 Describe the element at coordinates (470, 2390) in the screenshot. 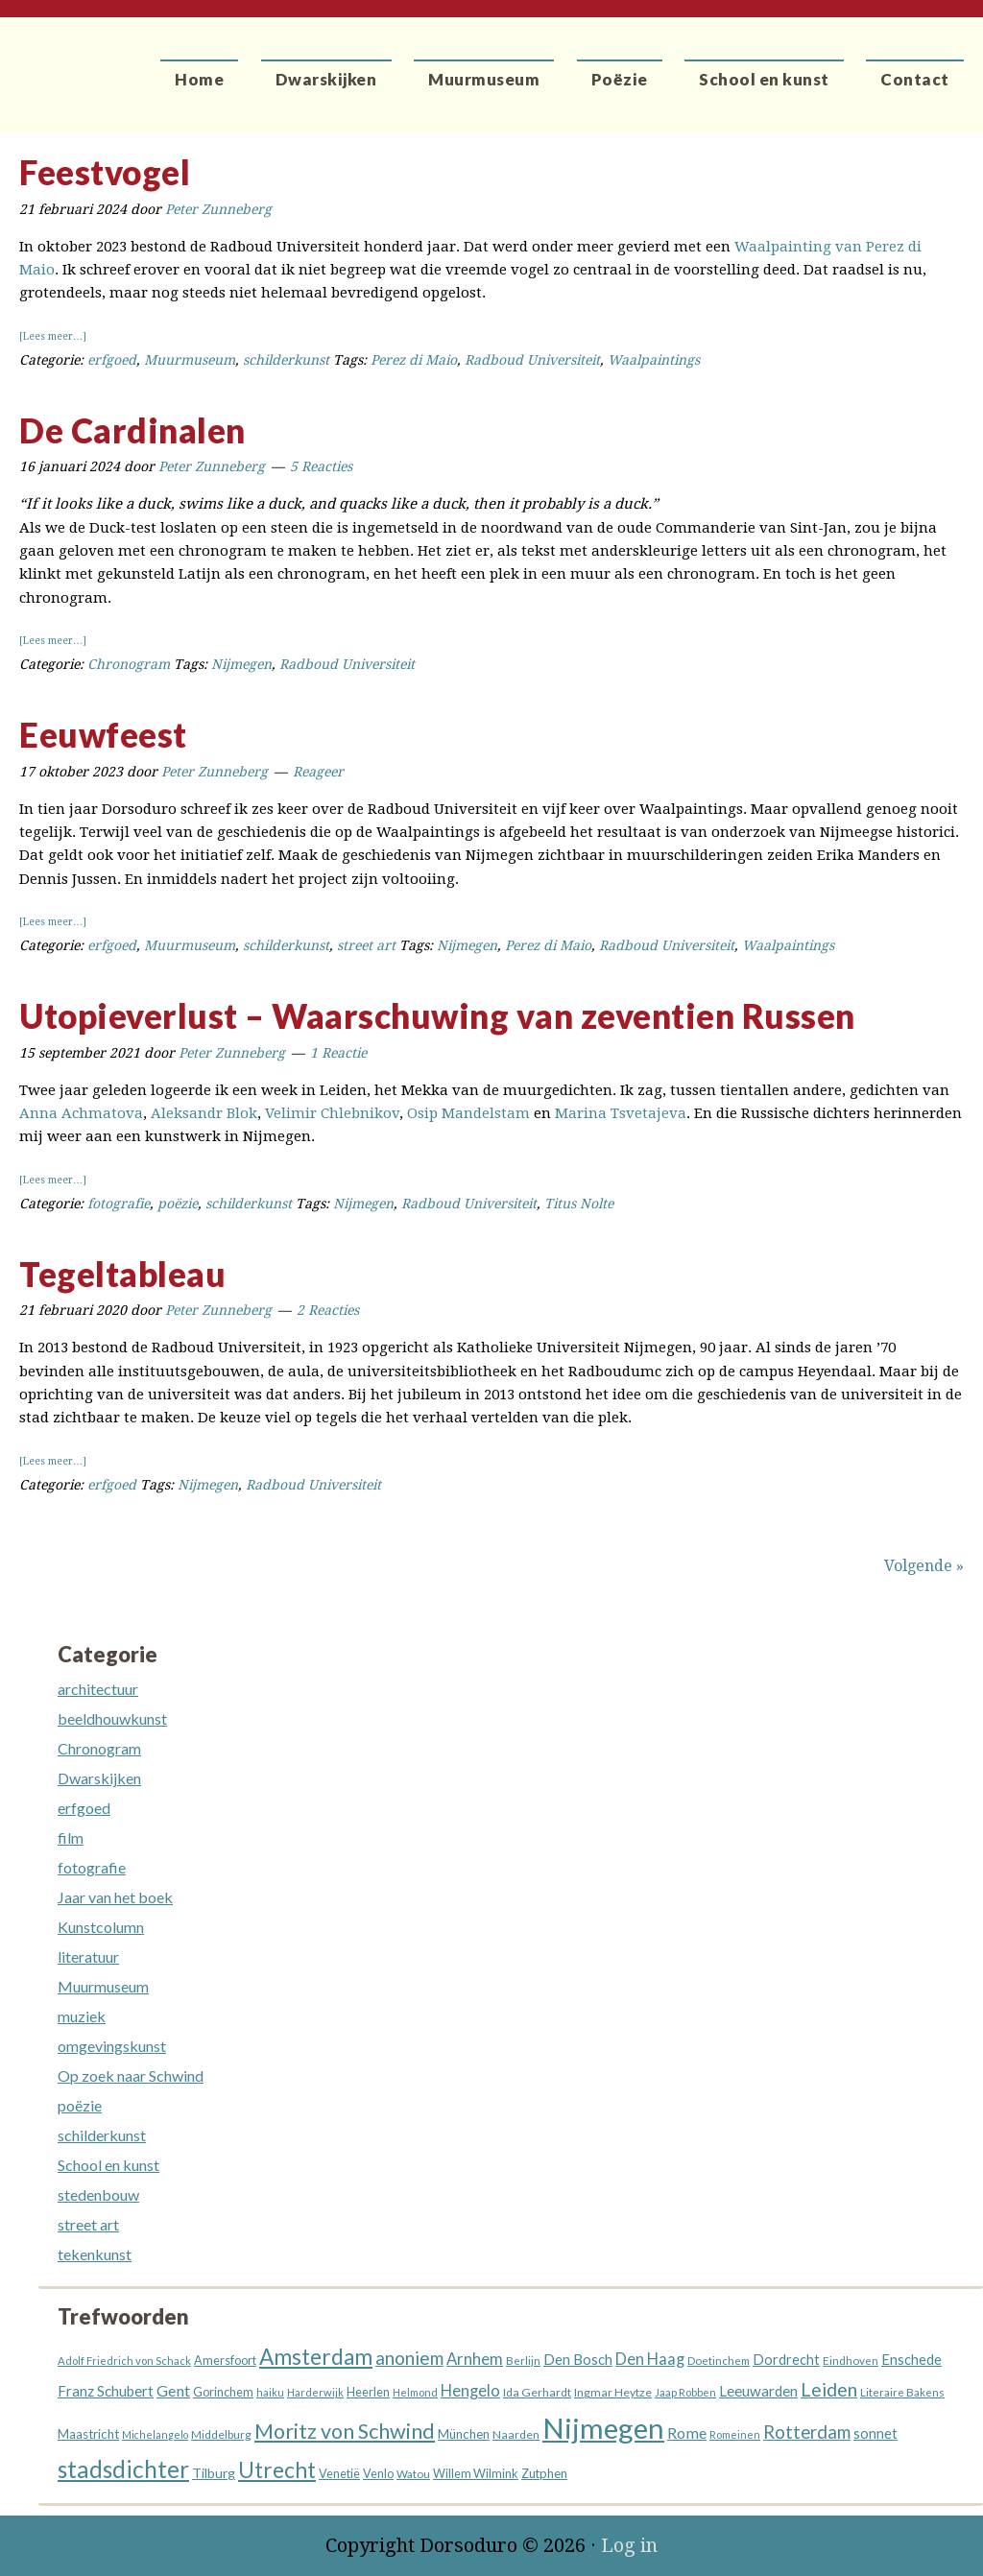

I see `Hengelo [Hengelo (27 items)]` at that location.